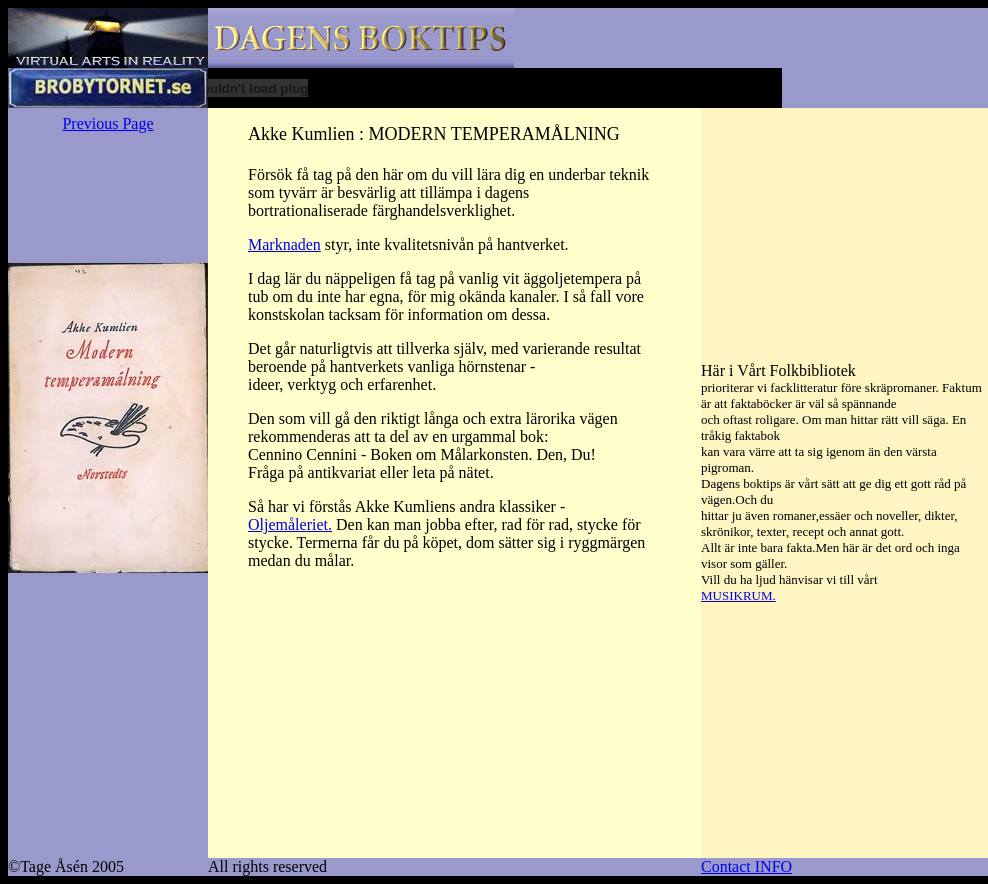  Describe the element at coordinates (284, 244) in the screenshot. I see `Marknaden` at that location.